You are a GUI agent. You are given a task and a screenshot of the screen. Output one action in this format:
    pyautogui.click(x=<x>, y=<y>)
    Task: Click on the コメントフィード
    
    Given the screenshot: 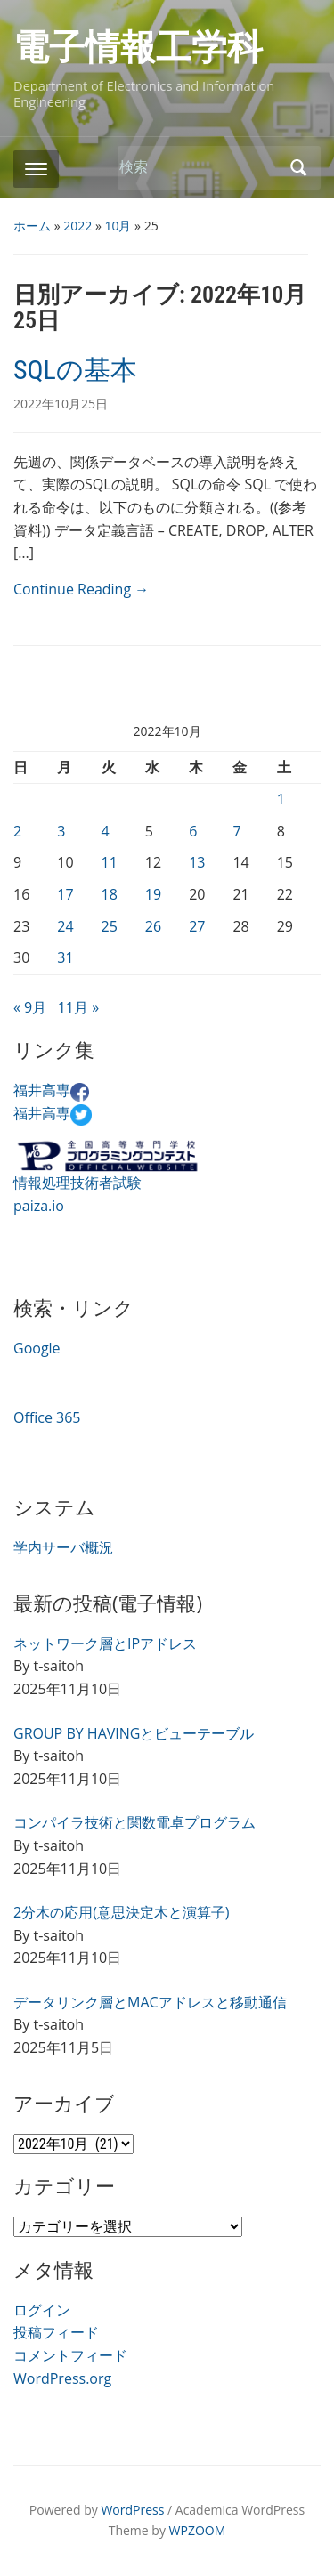 What is the action you would take?
    pyautogui.click(x=70, y=2355)
    